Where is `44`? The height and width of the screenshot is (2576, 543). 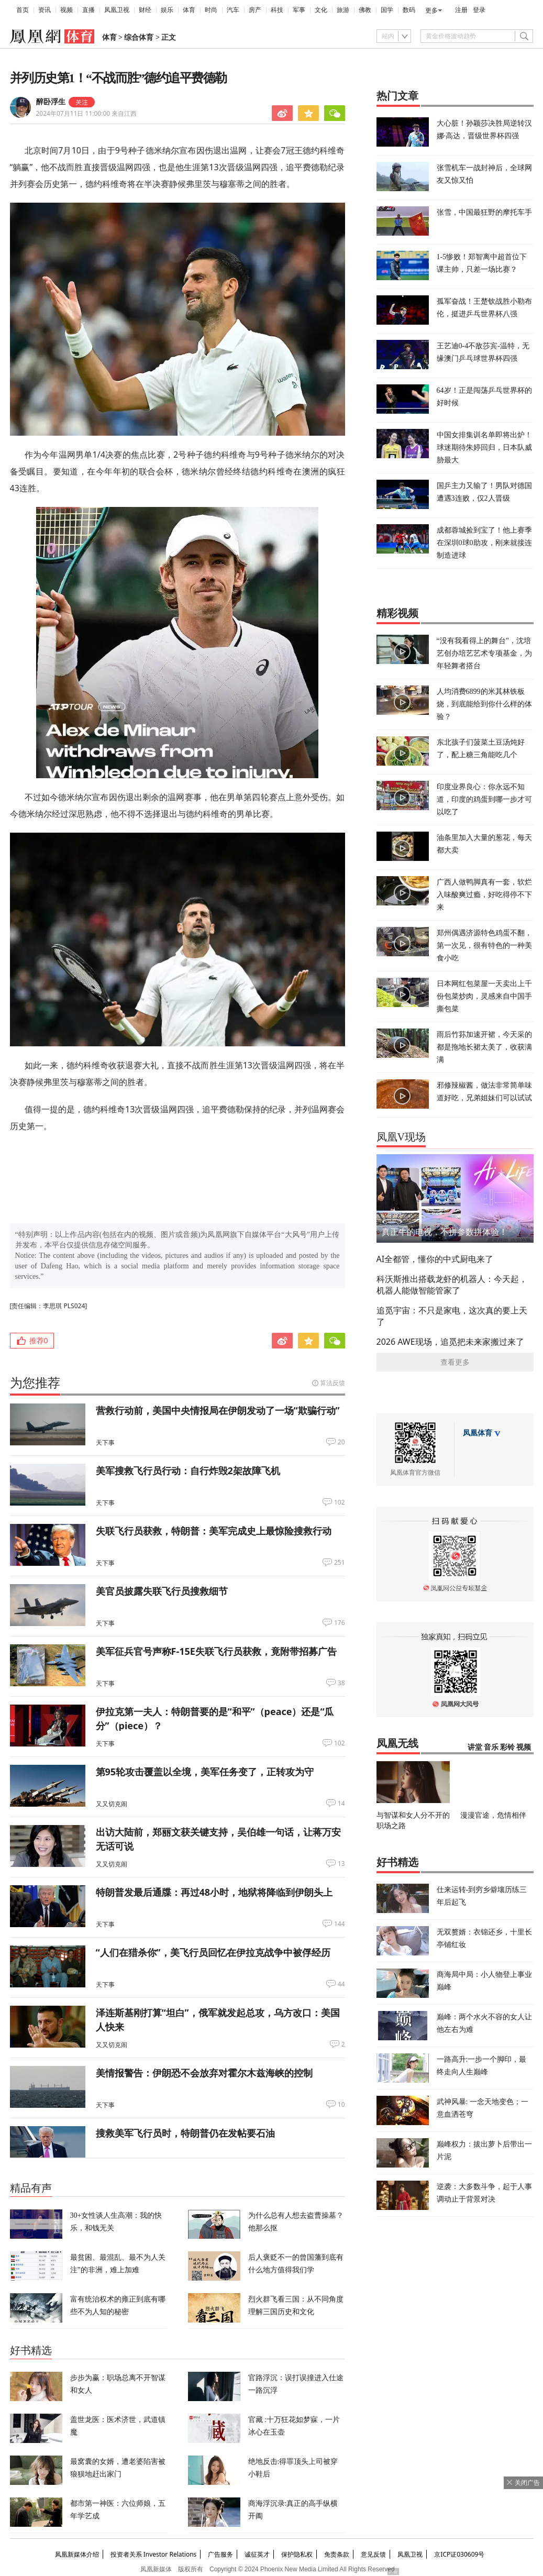 44 is located at coordinates (341, 1984).